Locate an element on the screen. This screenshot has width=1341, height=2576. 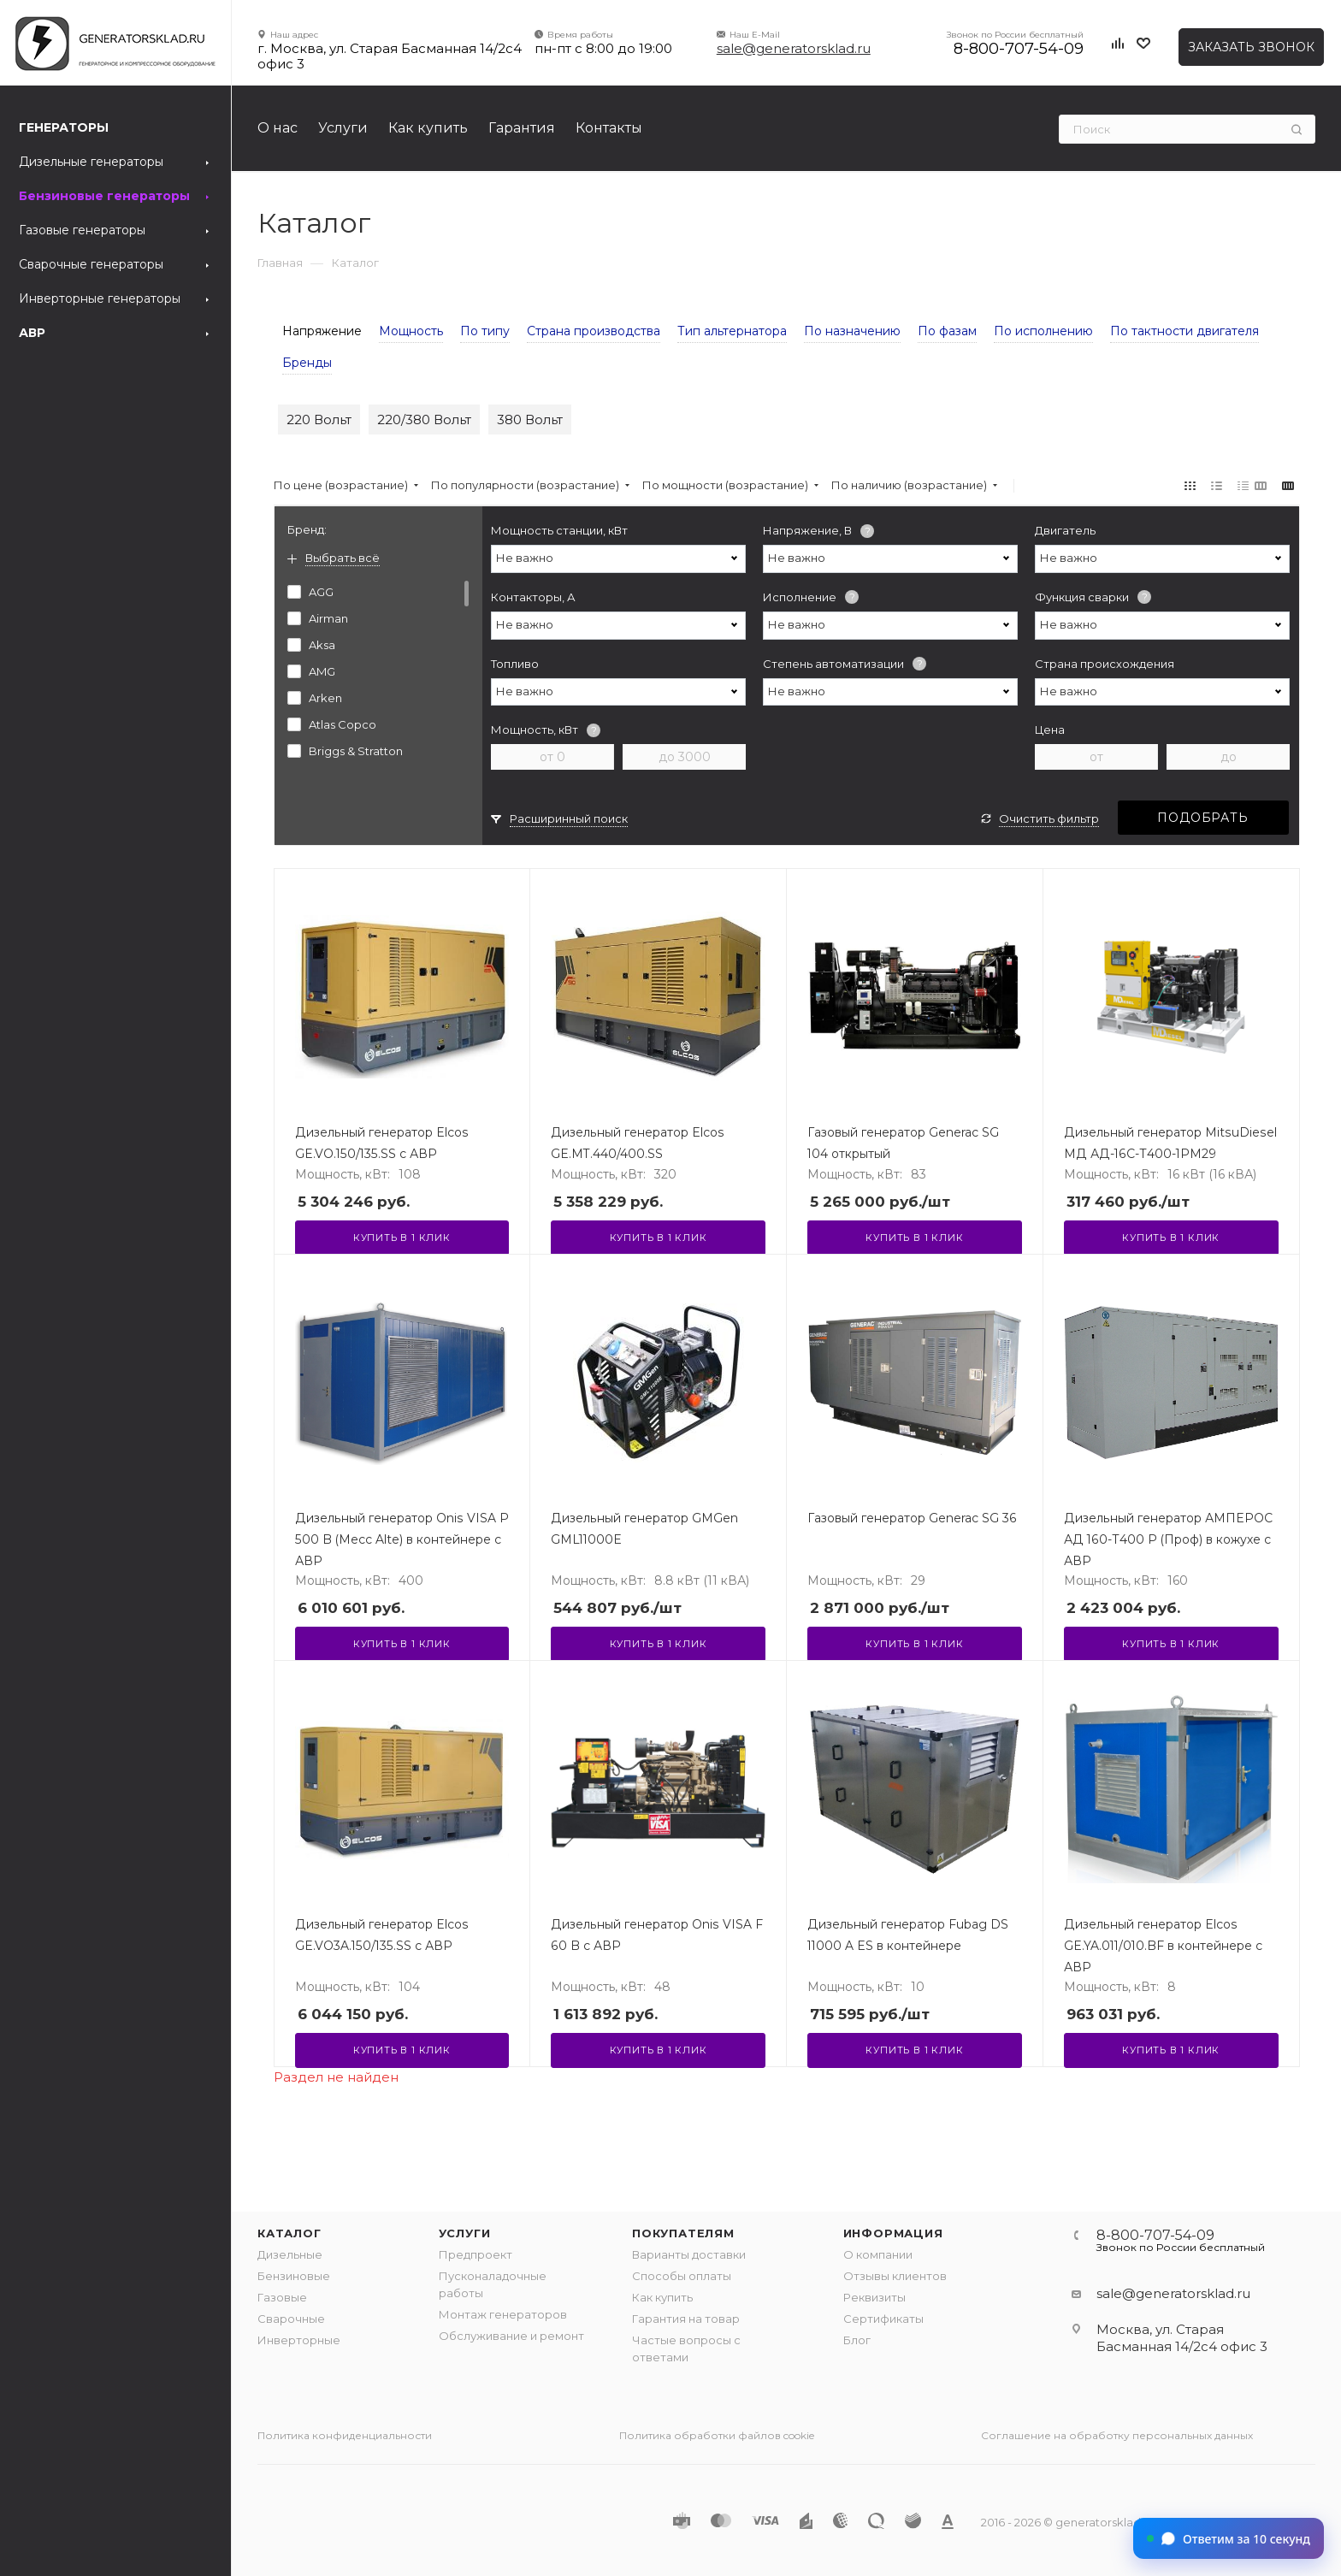
Как купить is located at coordinates (662, 2297).